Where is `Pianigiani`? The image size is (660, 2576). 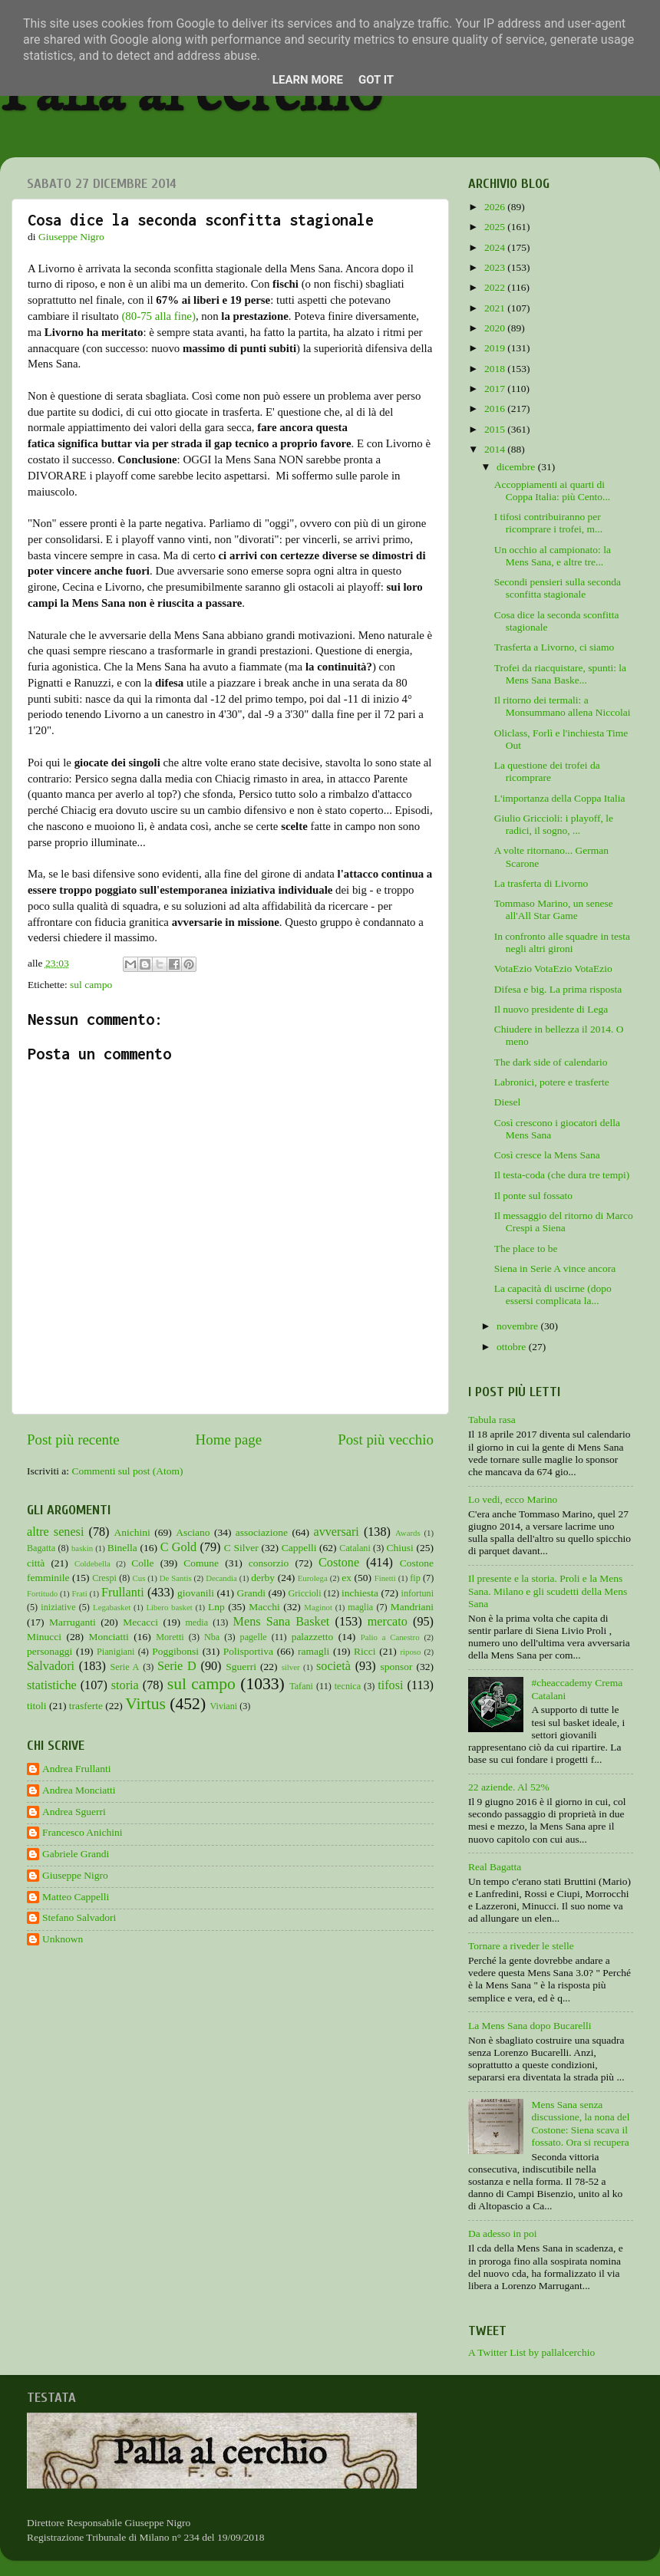 Pianigiani is located at coordinates (115, 1651).